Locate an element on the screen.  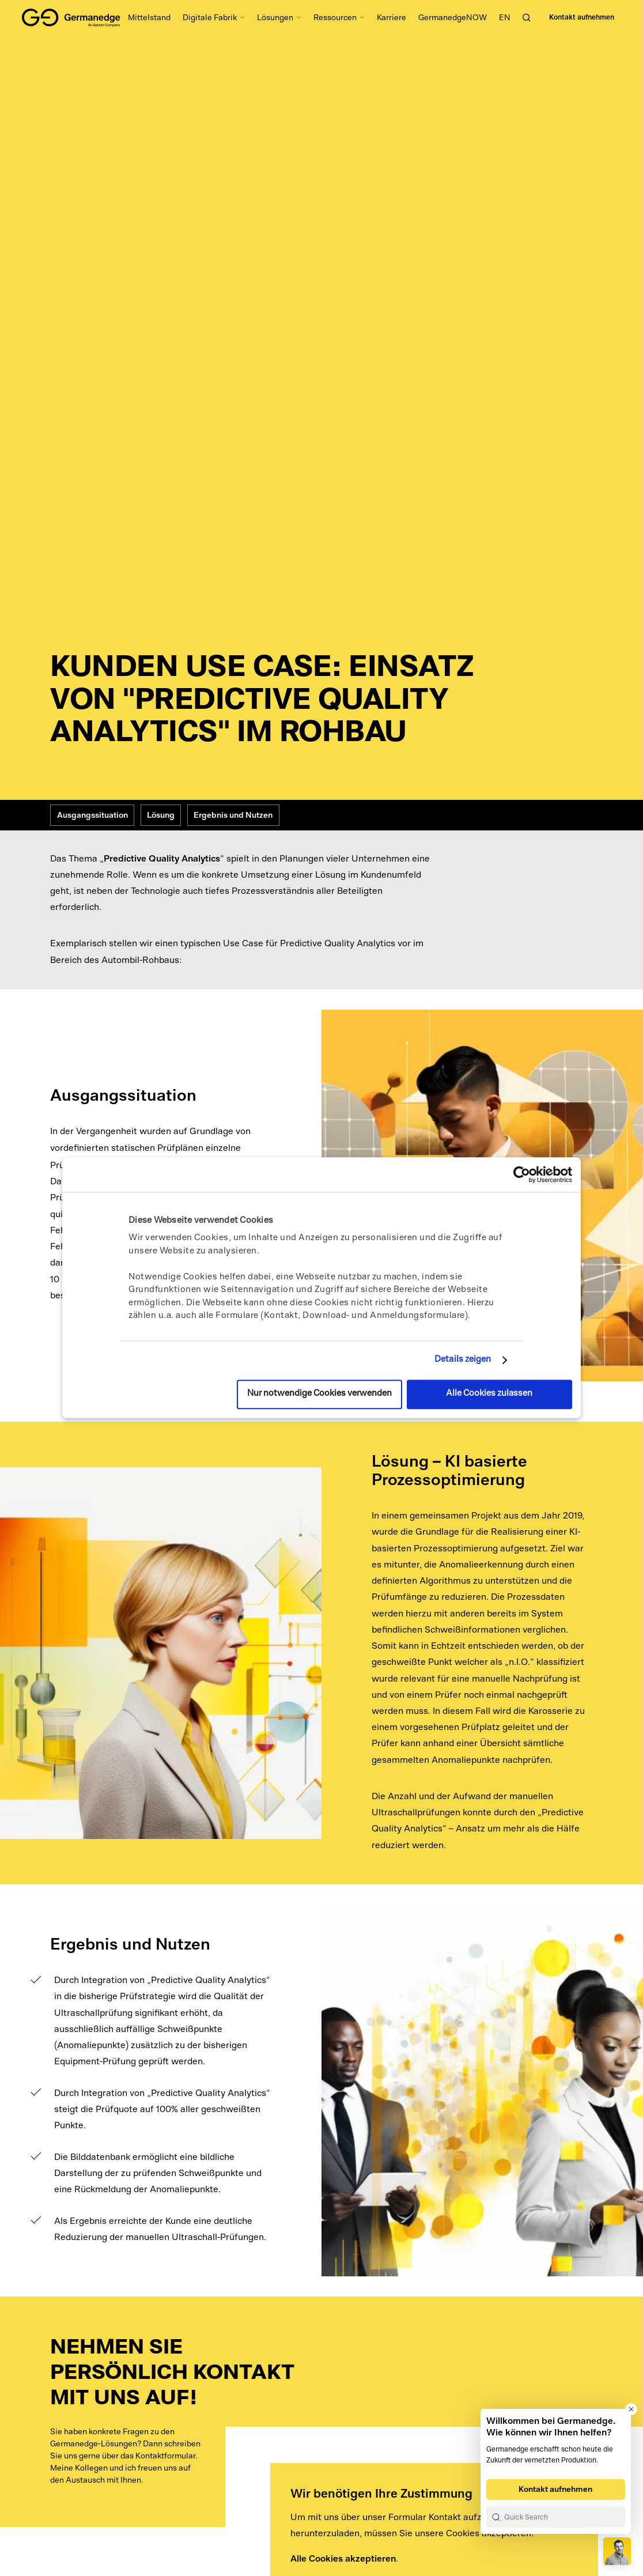
Details zeigen is located at coordinates (462, 1360).